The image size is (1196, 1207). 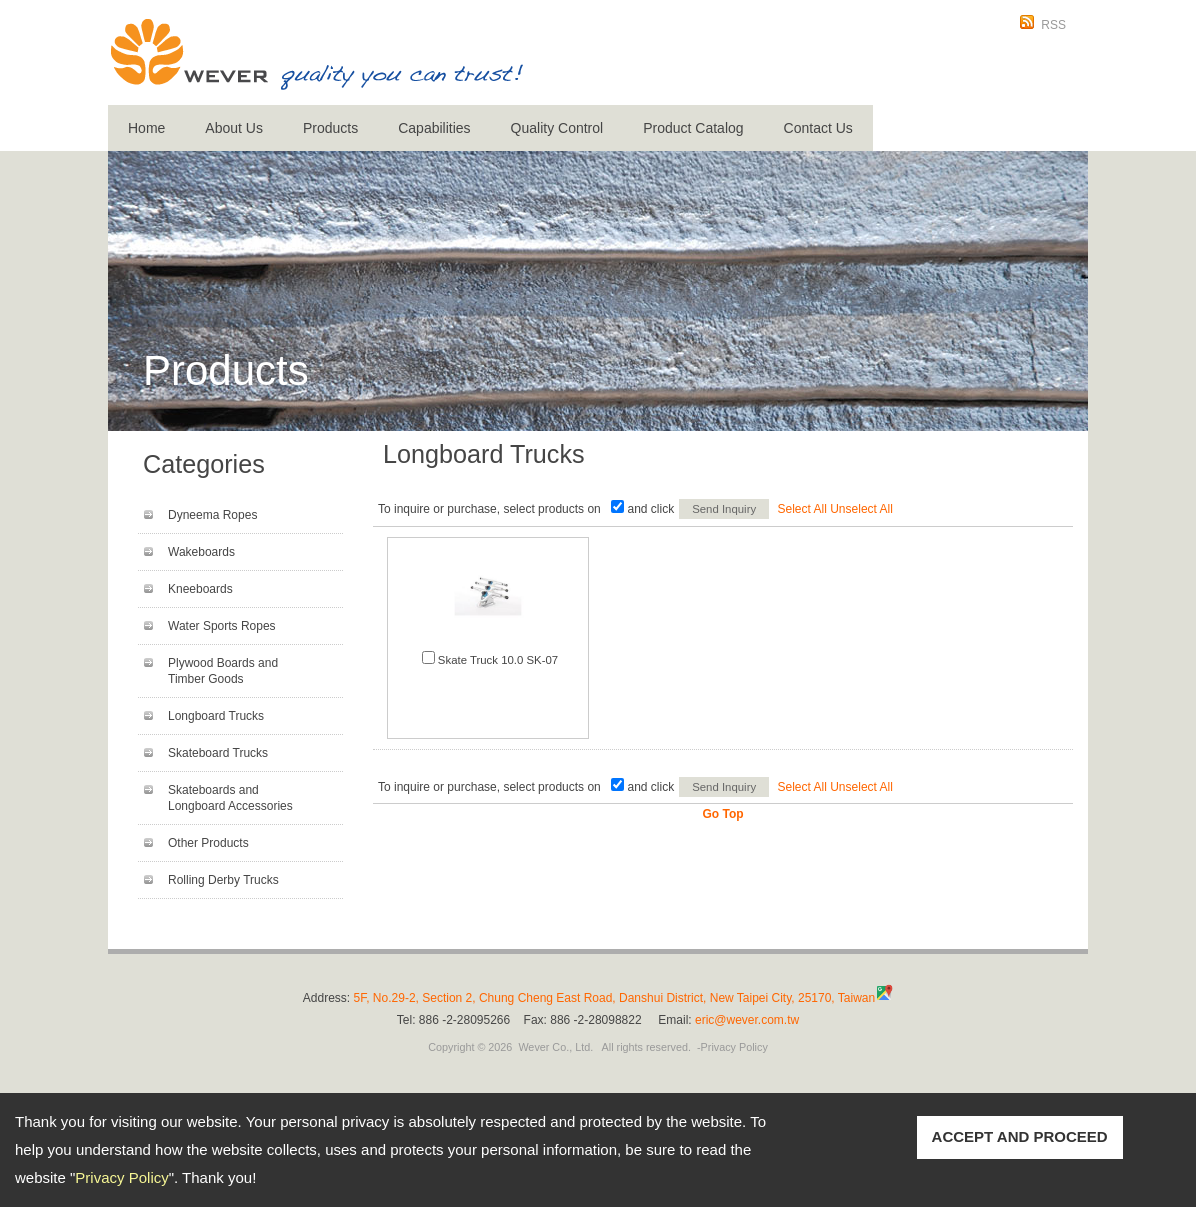 I want to click on ACCEPT AND PROCEED, so click(x=1020, y=1136).